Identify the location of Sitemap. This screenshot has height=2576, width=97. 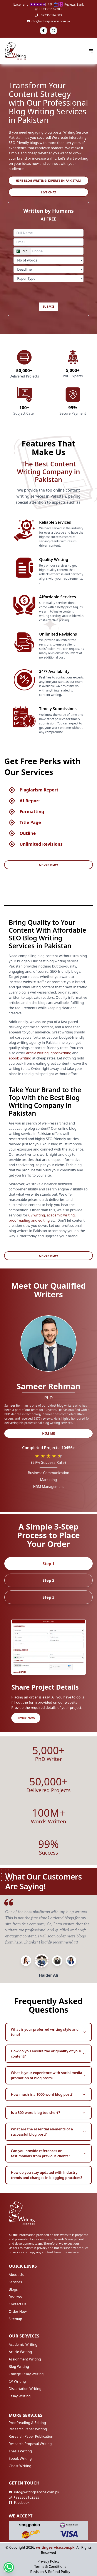
(15, 2318).